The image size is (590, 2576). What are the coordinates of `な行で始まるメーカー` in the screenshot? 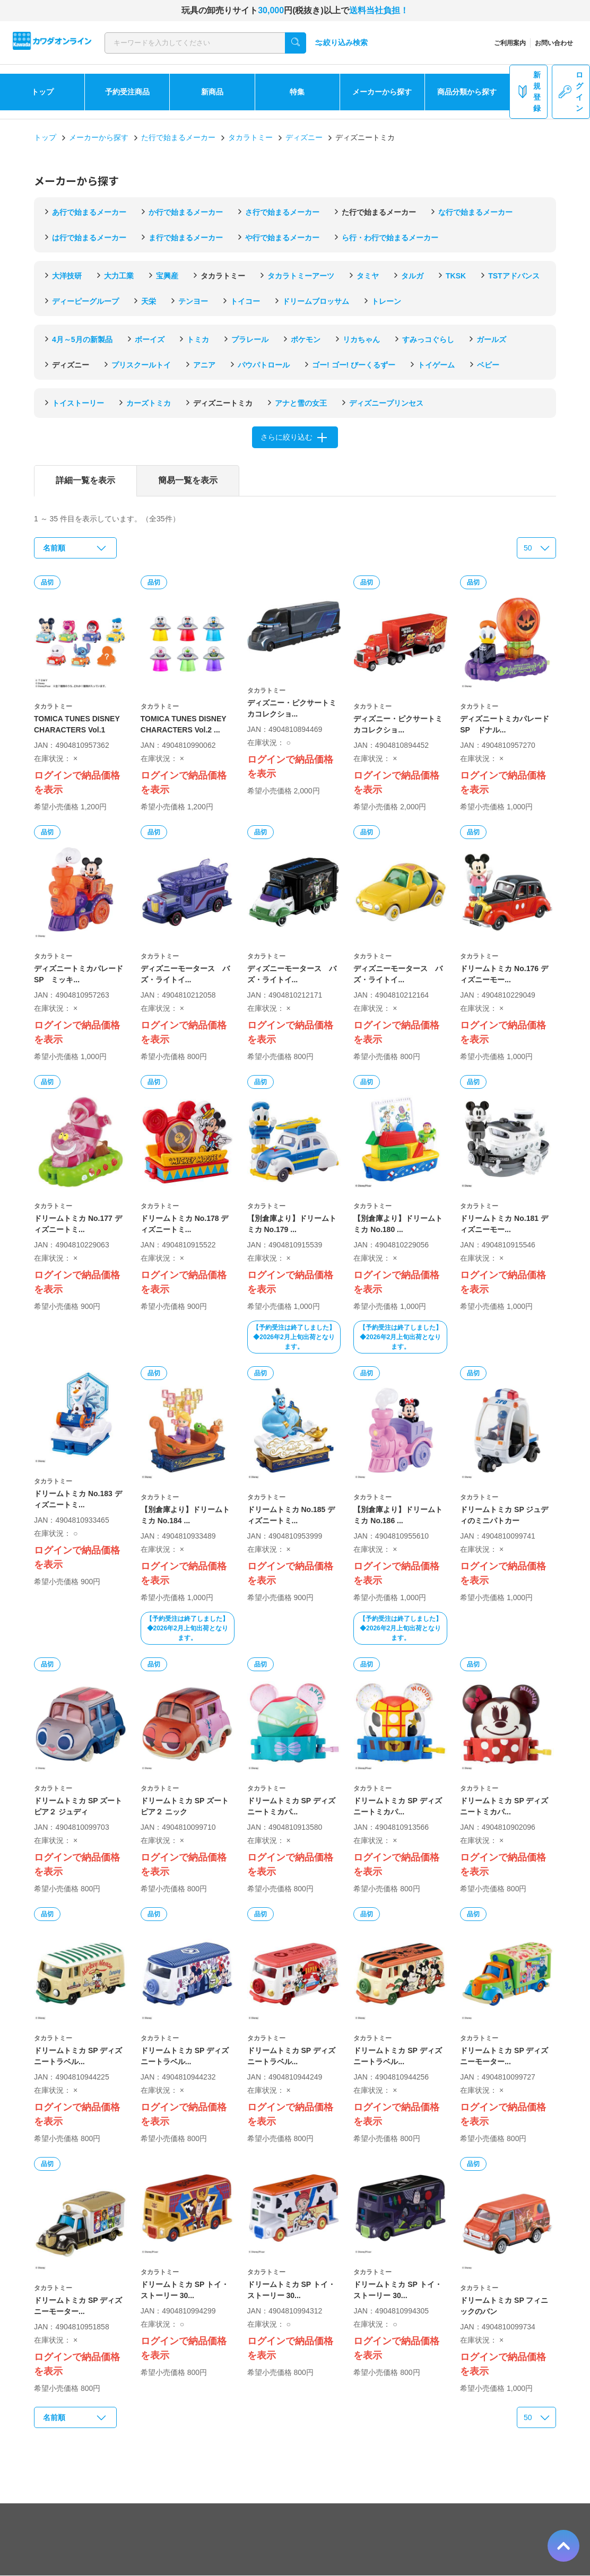 It's located at (475, 212).